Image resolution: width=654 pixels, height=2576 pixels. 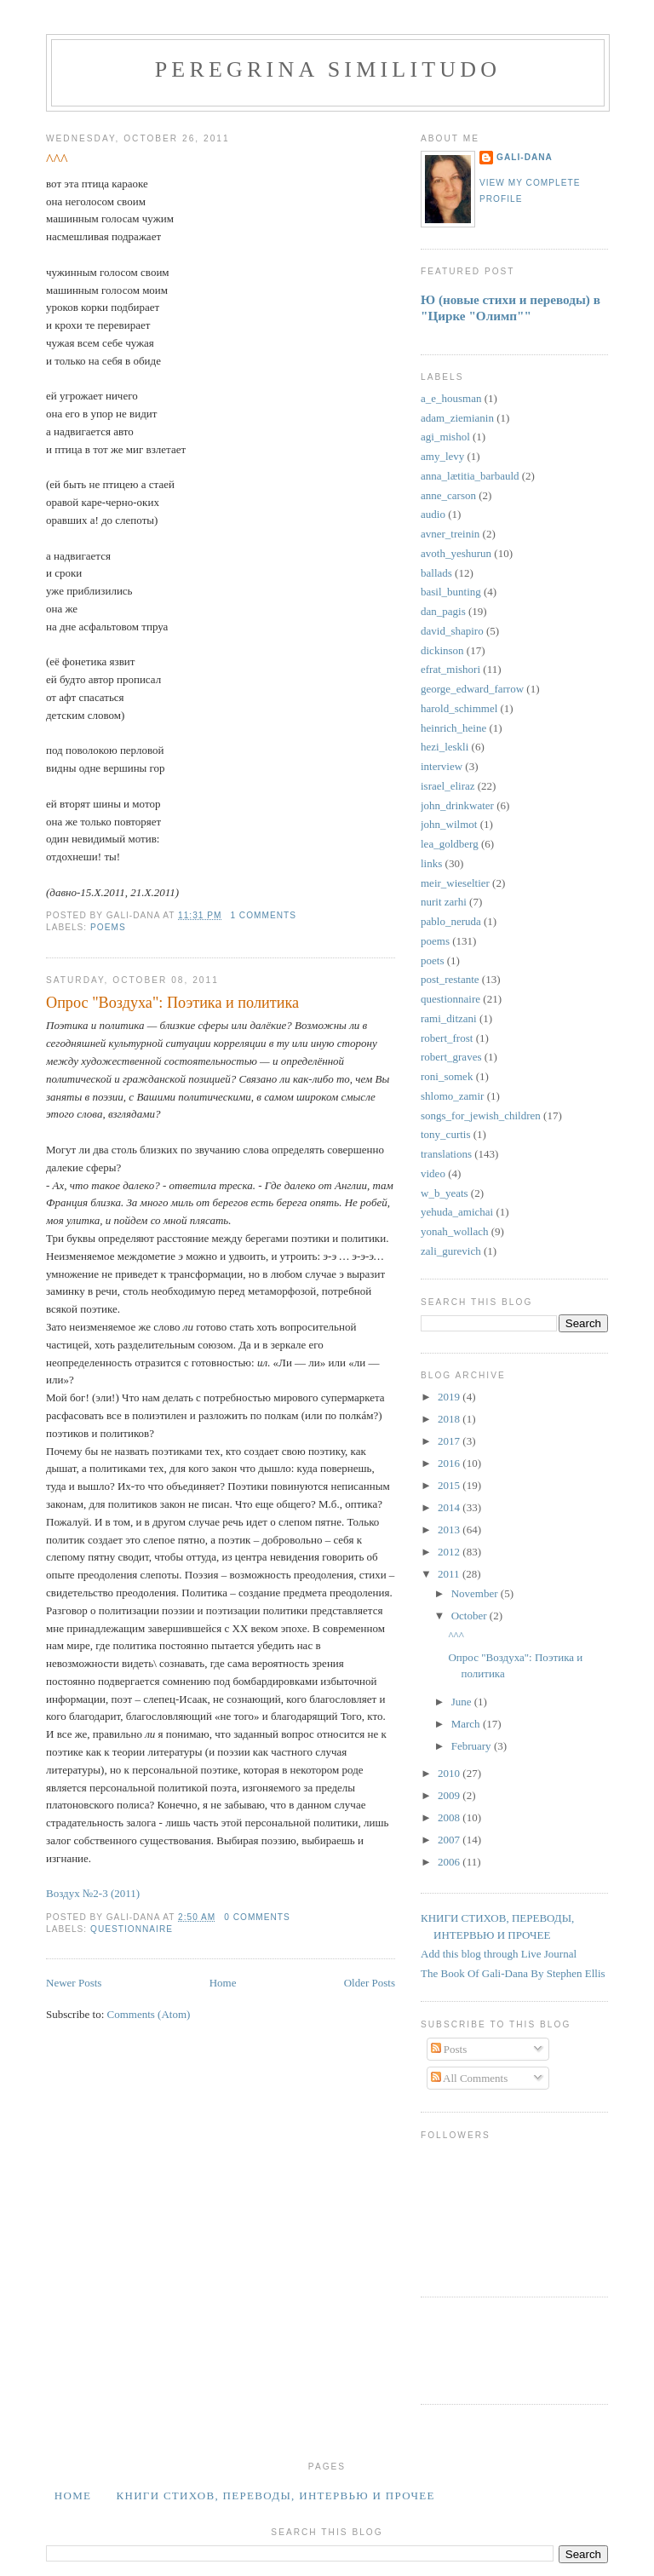 I want to click on Gali-Dana, so click(x=524, y=157).